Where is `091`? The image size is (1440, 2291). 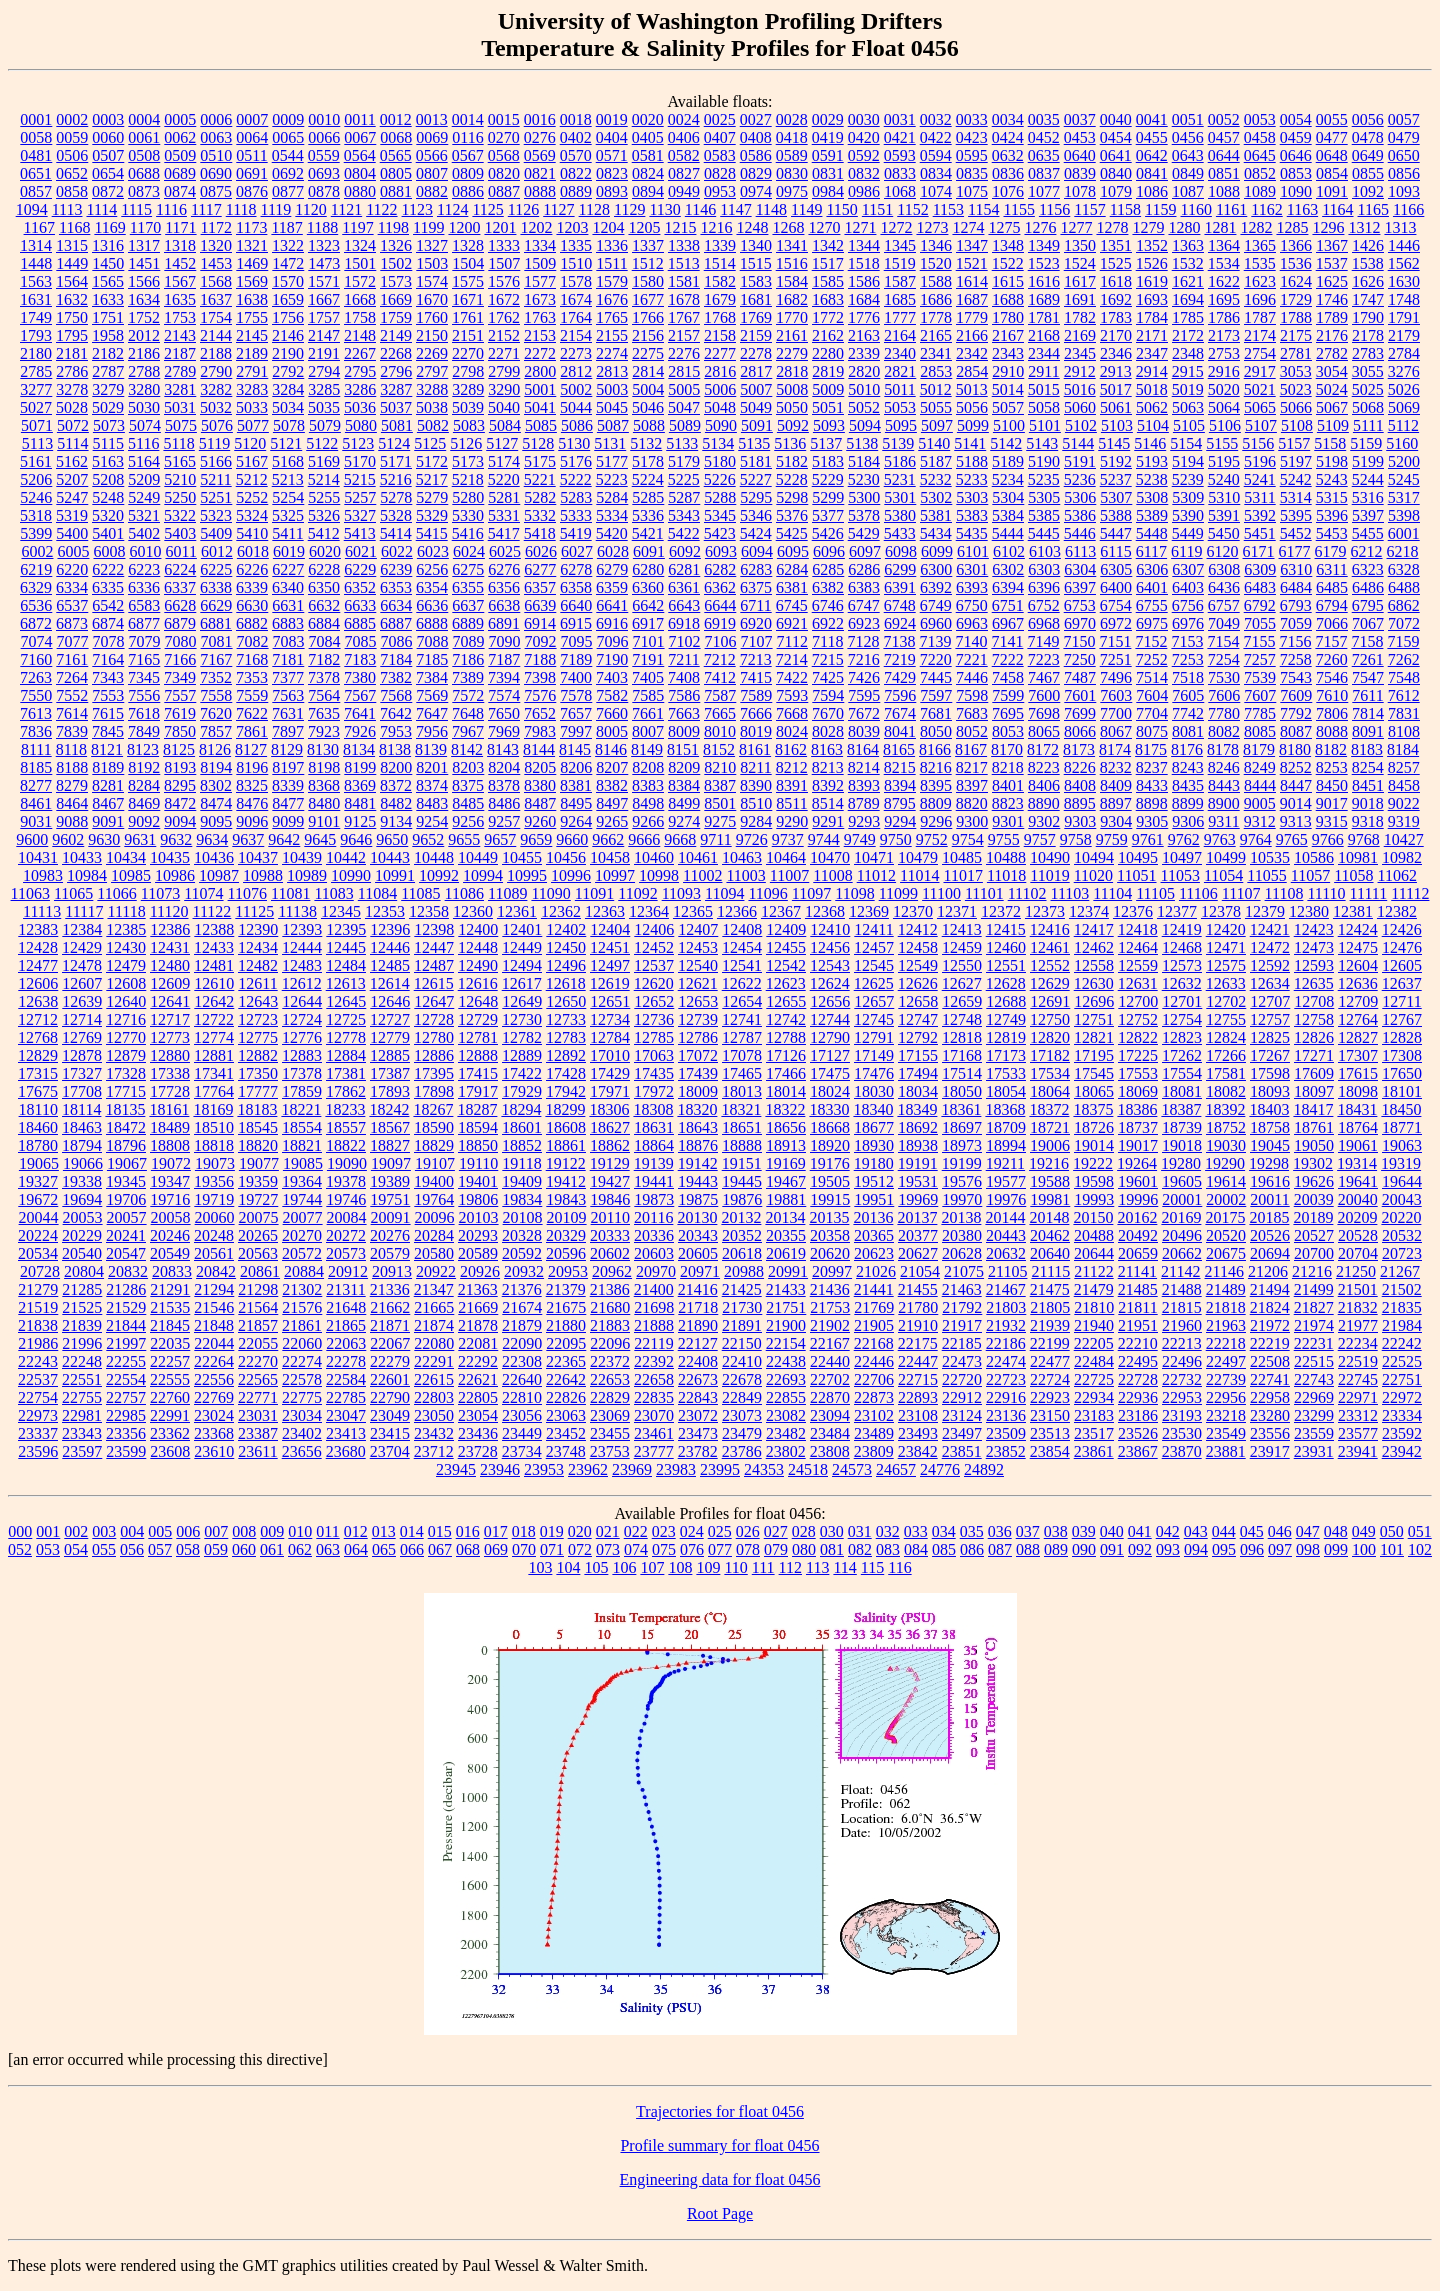 091 is located at coordinates (1112, 1549).